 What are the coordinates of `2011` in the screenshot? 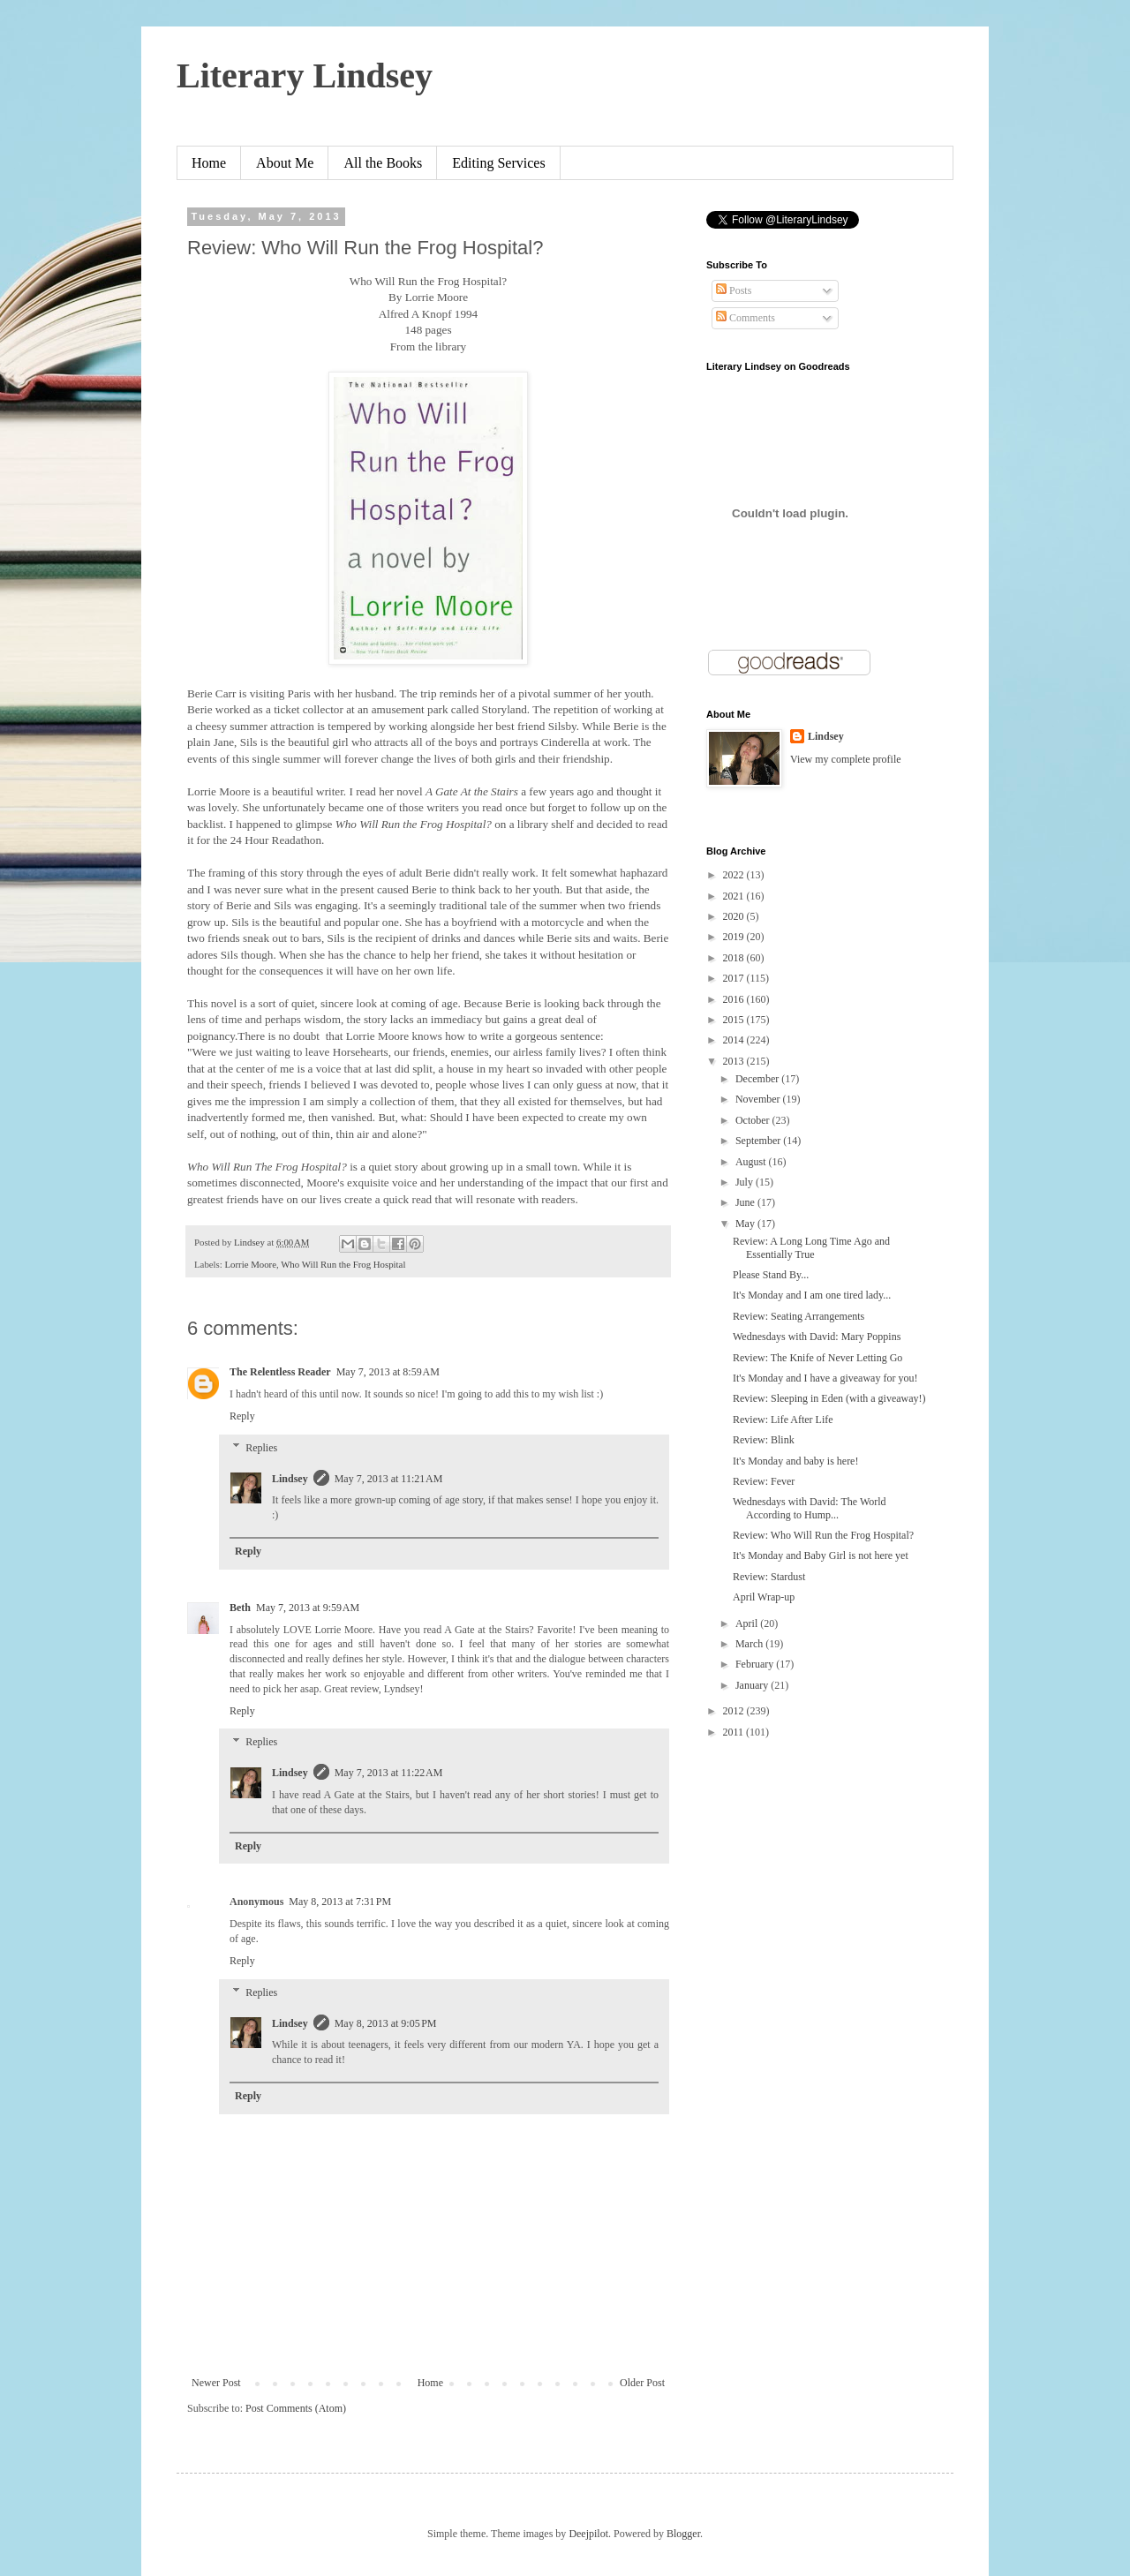 It's located at (735, 1732).